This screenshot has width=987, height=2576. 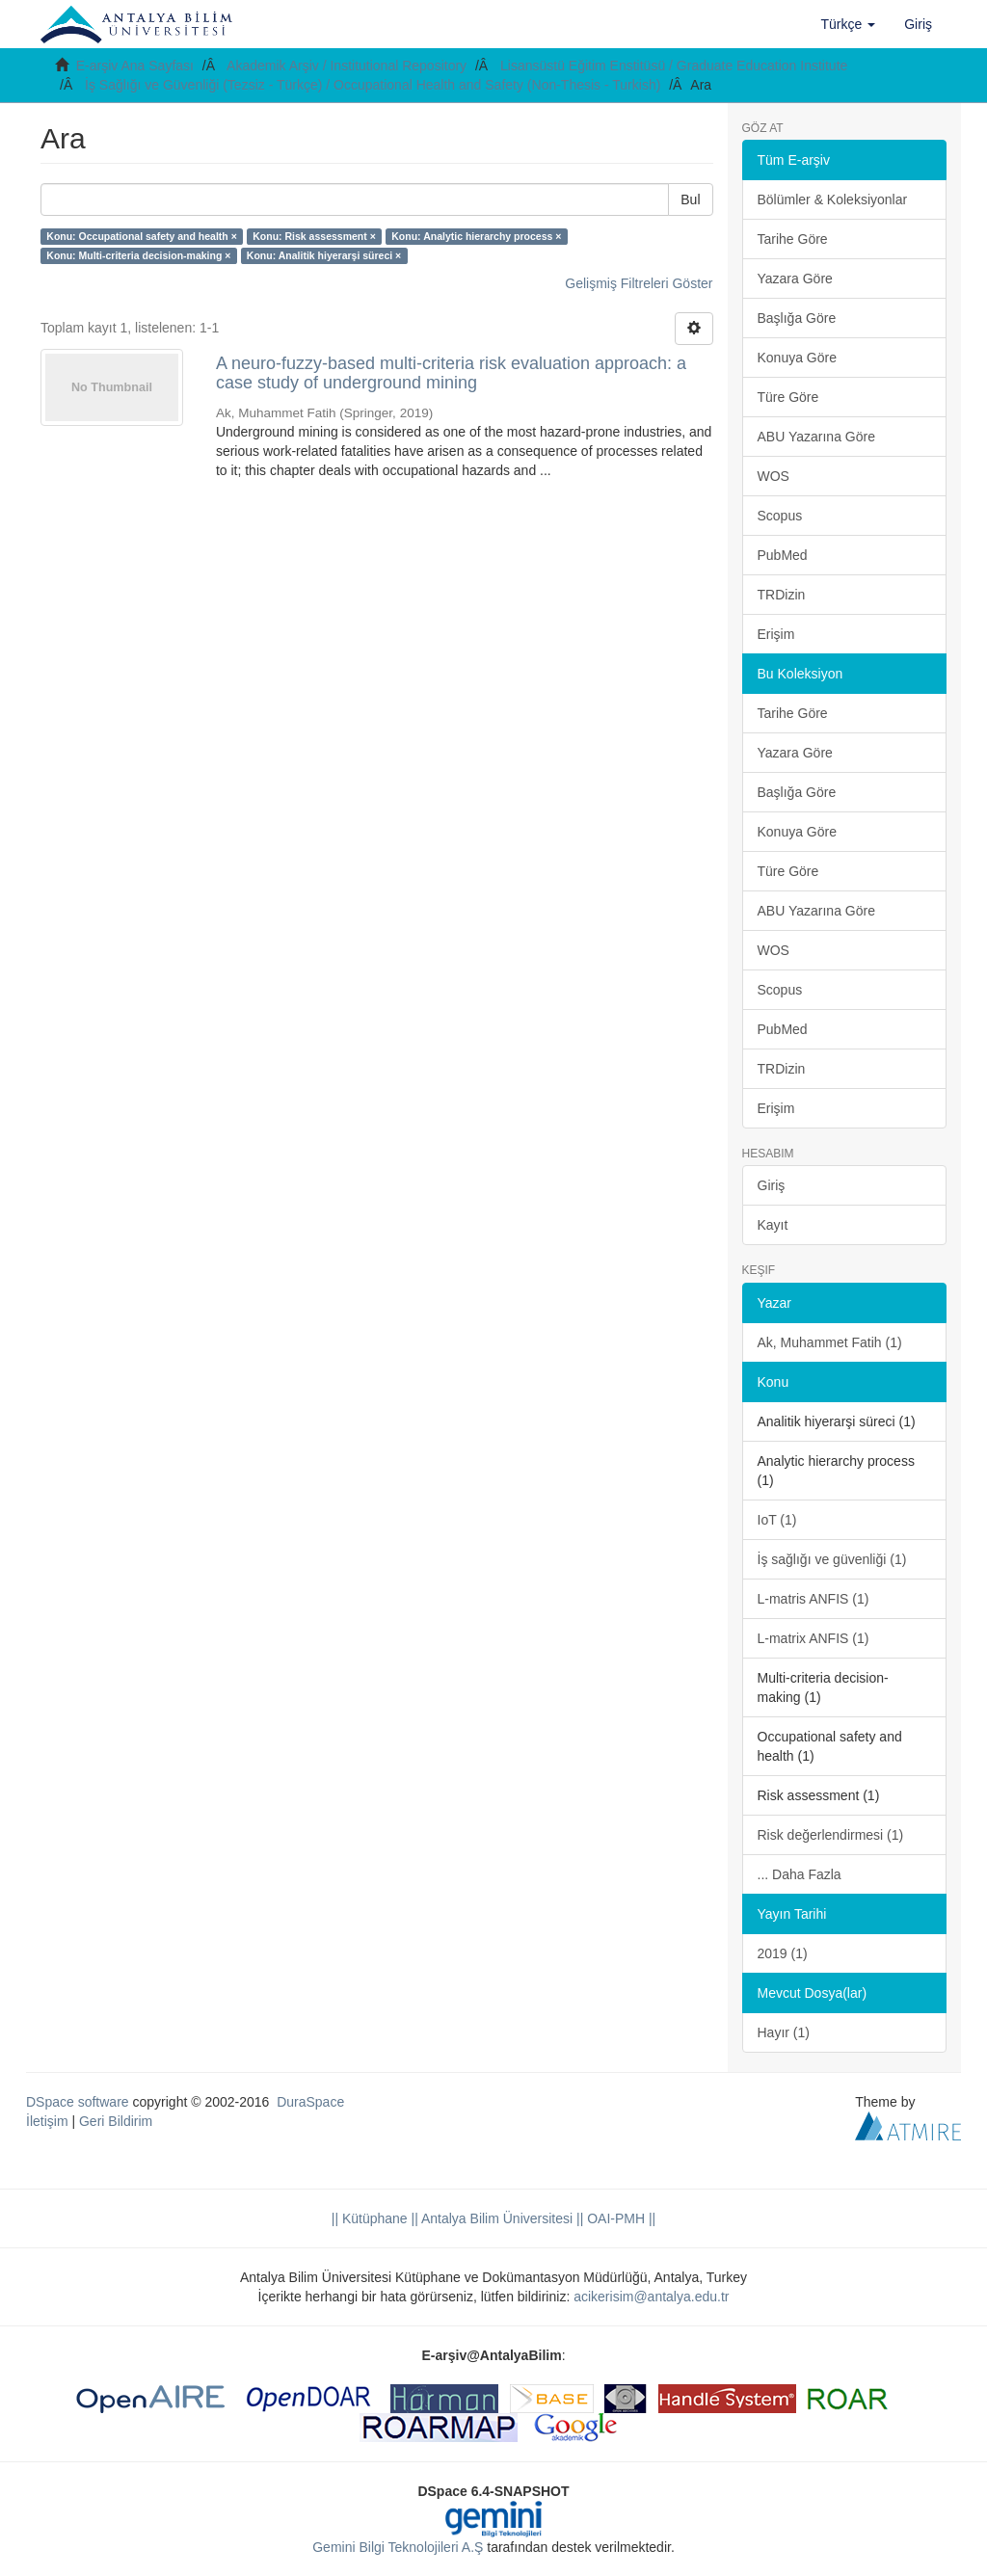 I want to click on Scopus, so click(x=780, y=515).